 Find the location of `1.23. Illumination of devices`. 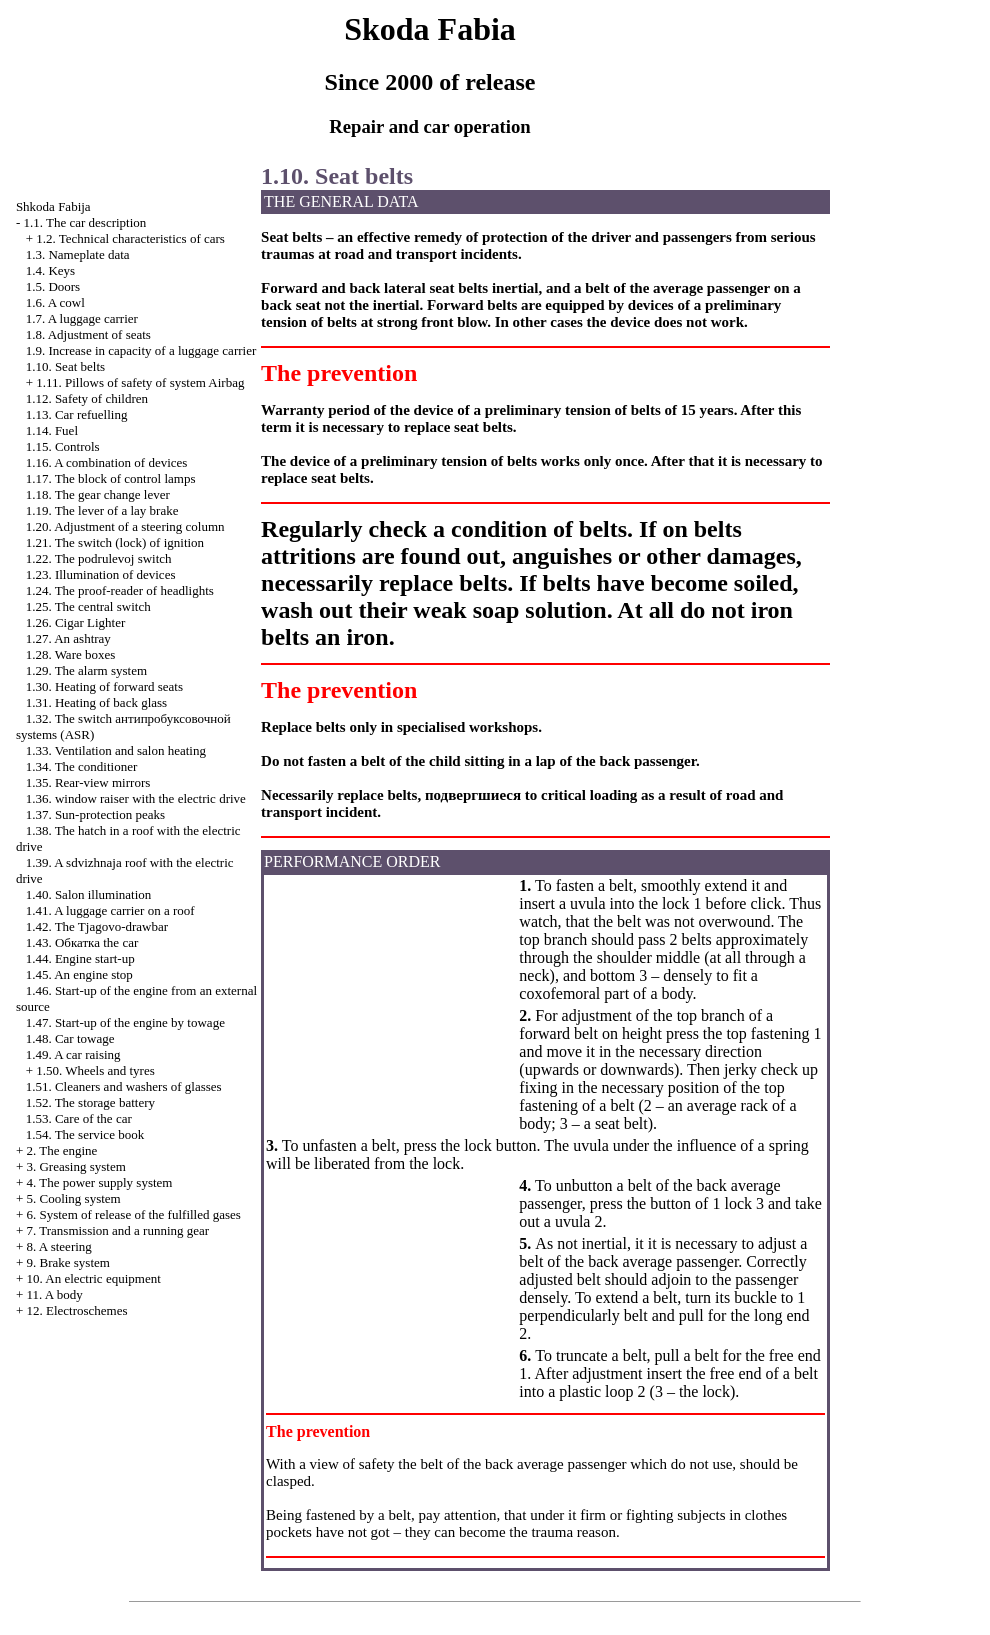

1.23. Illumination of devices is located at coordinates (101, 574).